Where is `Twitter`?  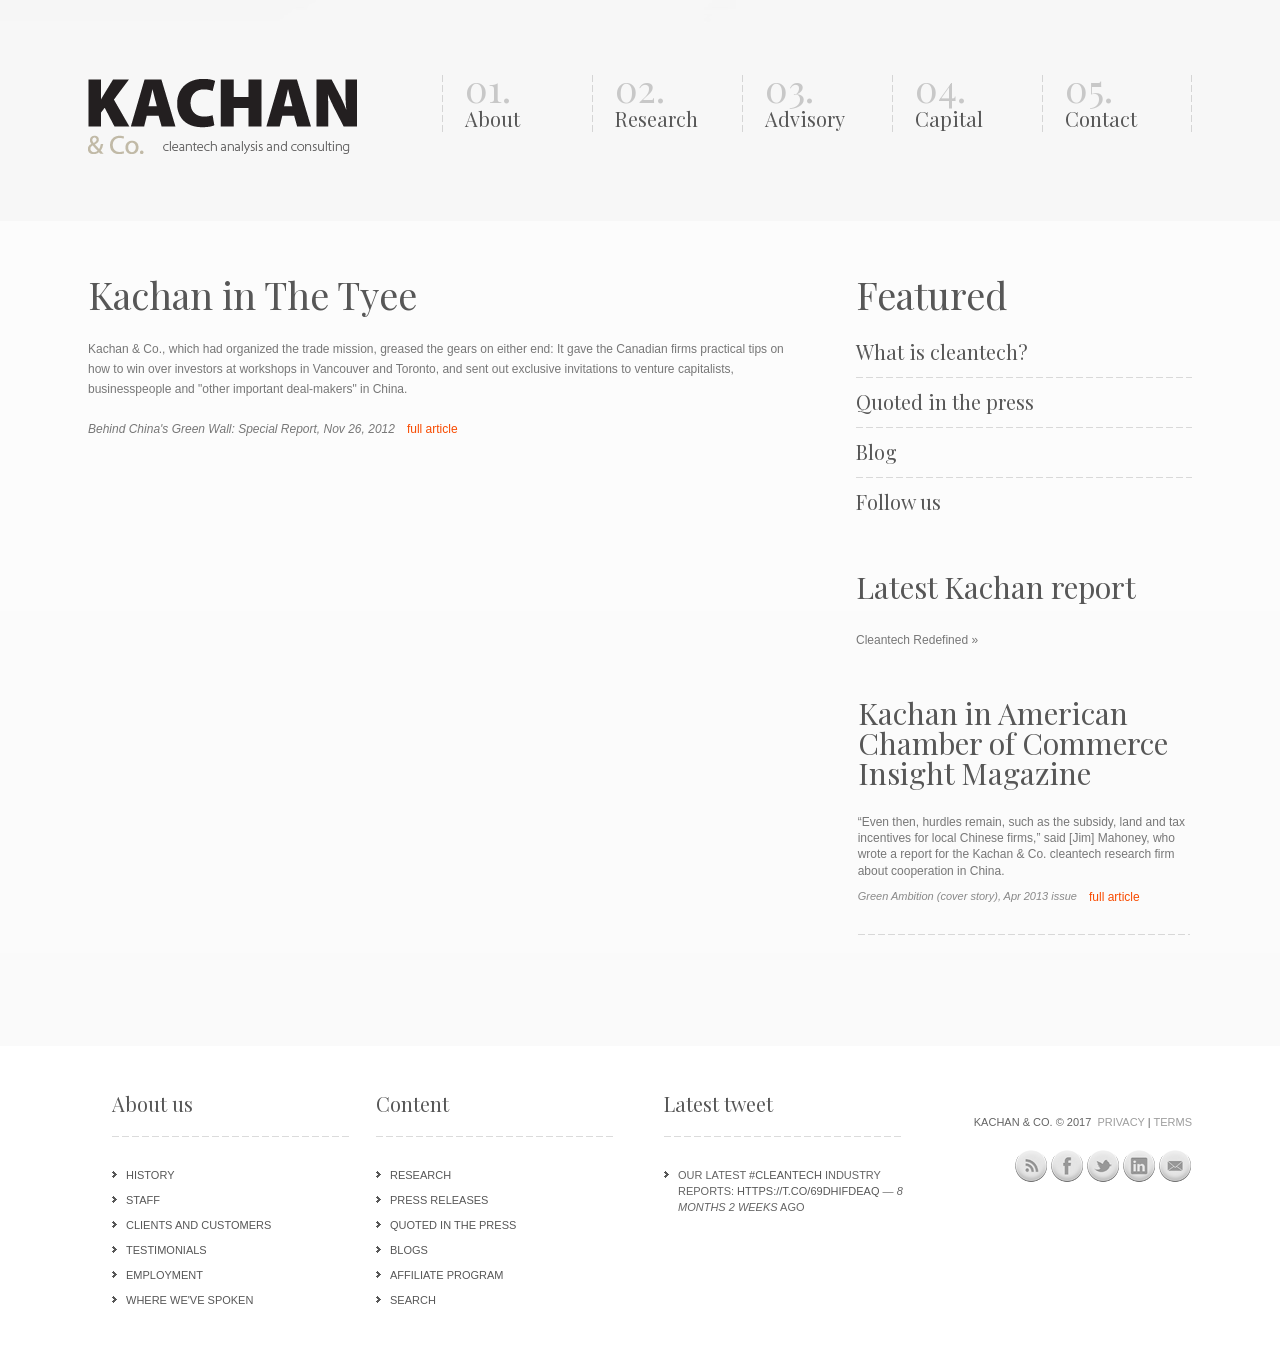 Twitter is located at coordinates (1103, 1166).